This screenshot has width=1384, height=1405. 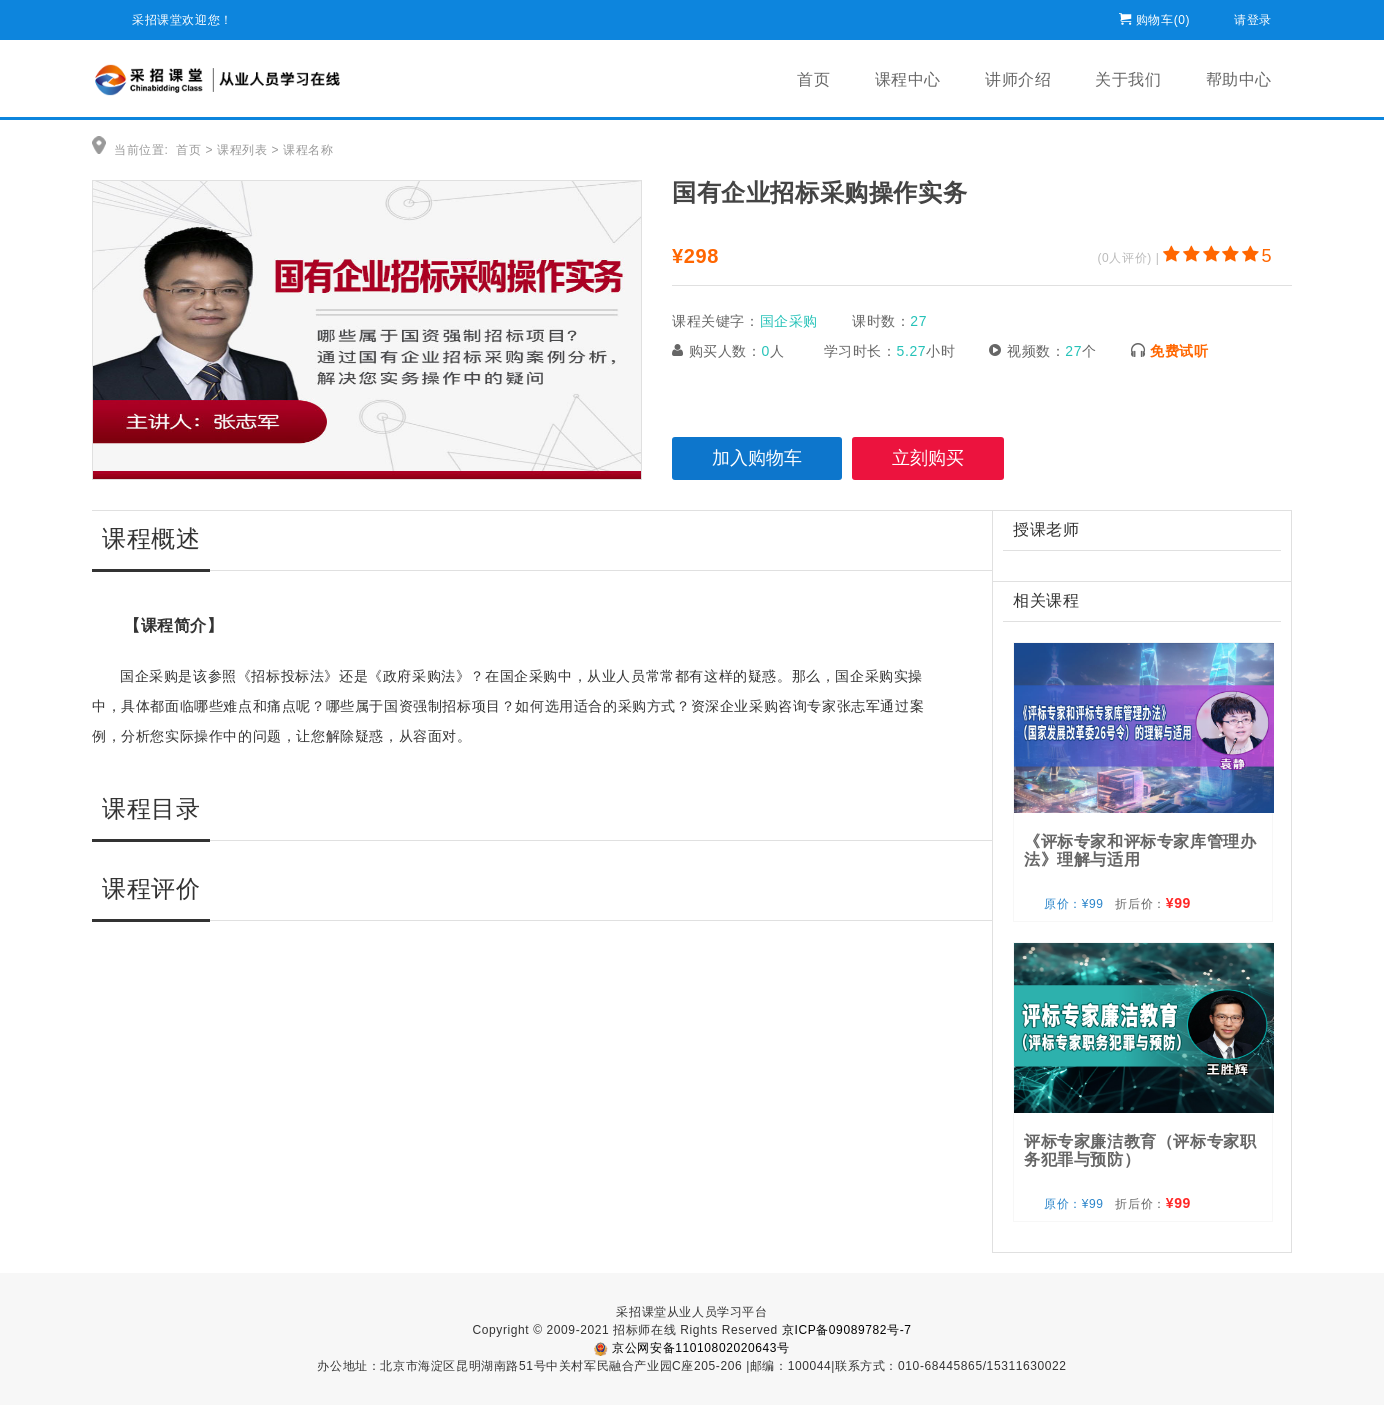 What do you see at coordinates (1018, 79) in the screenshot?
I see `讲师介绍` at bounding box center [1018, 79].